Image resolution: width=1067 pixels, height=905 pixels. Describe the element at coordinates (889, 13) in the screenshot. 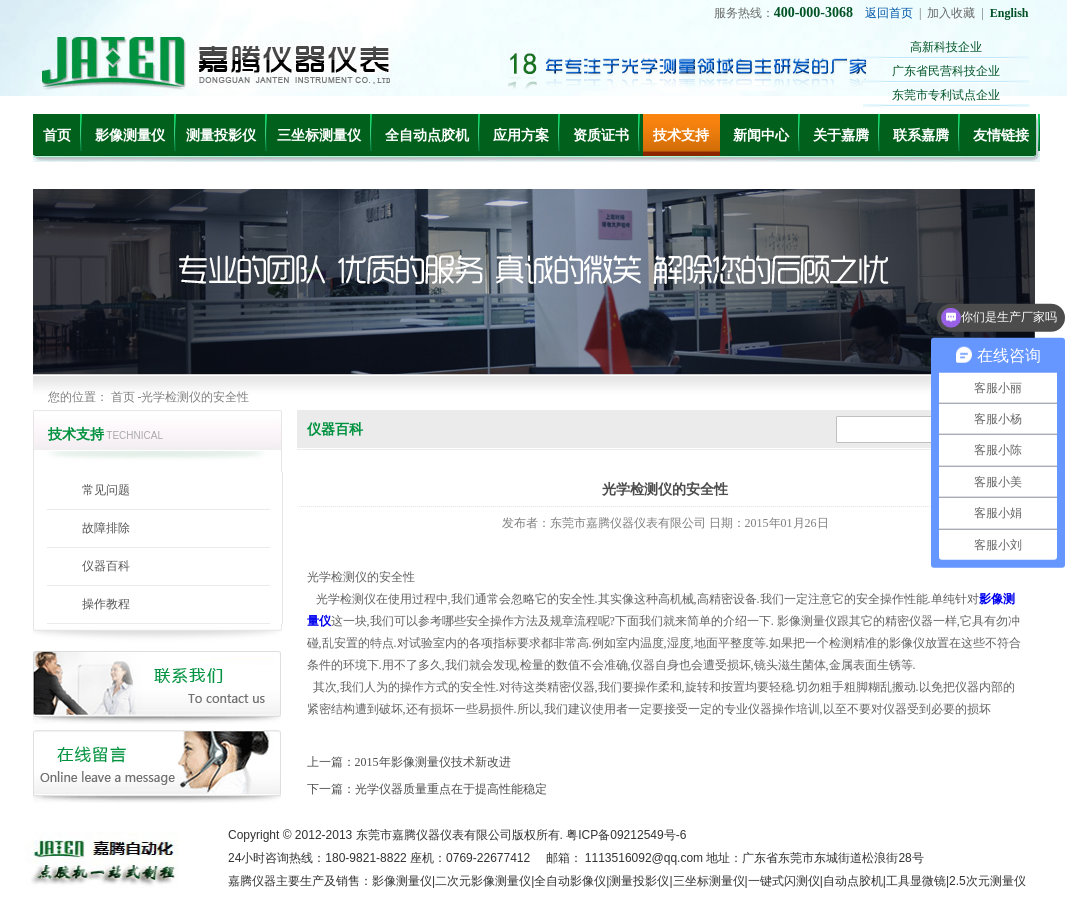

I see `返回首页` at that location.